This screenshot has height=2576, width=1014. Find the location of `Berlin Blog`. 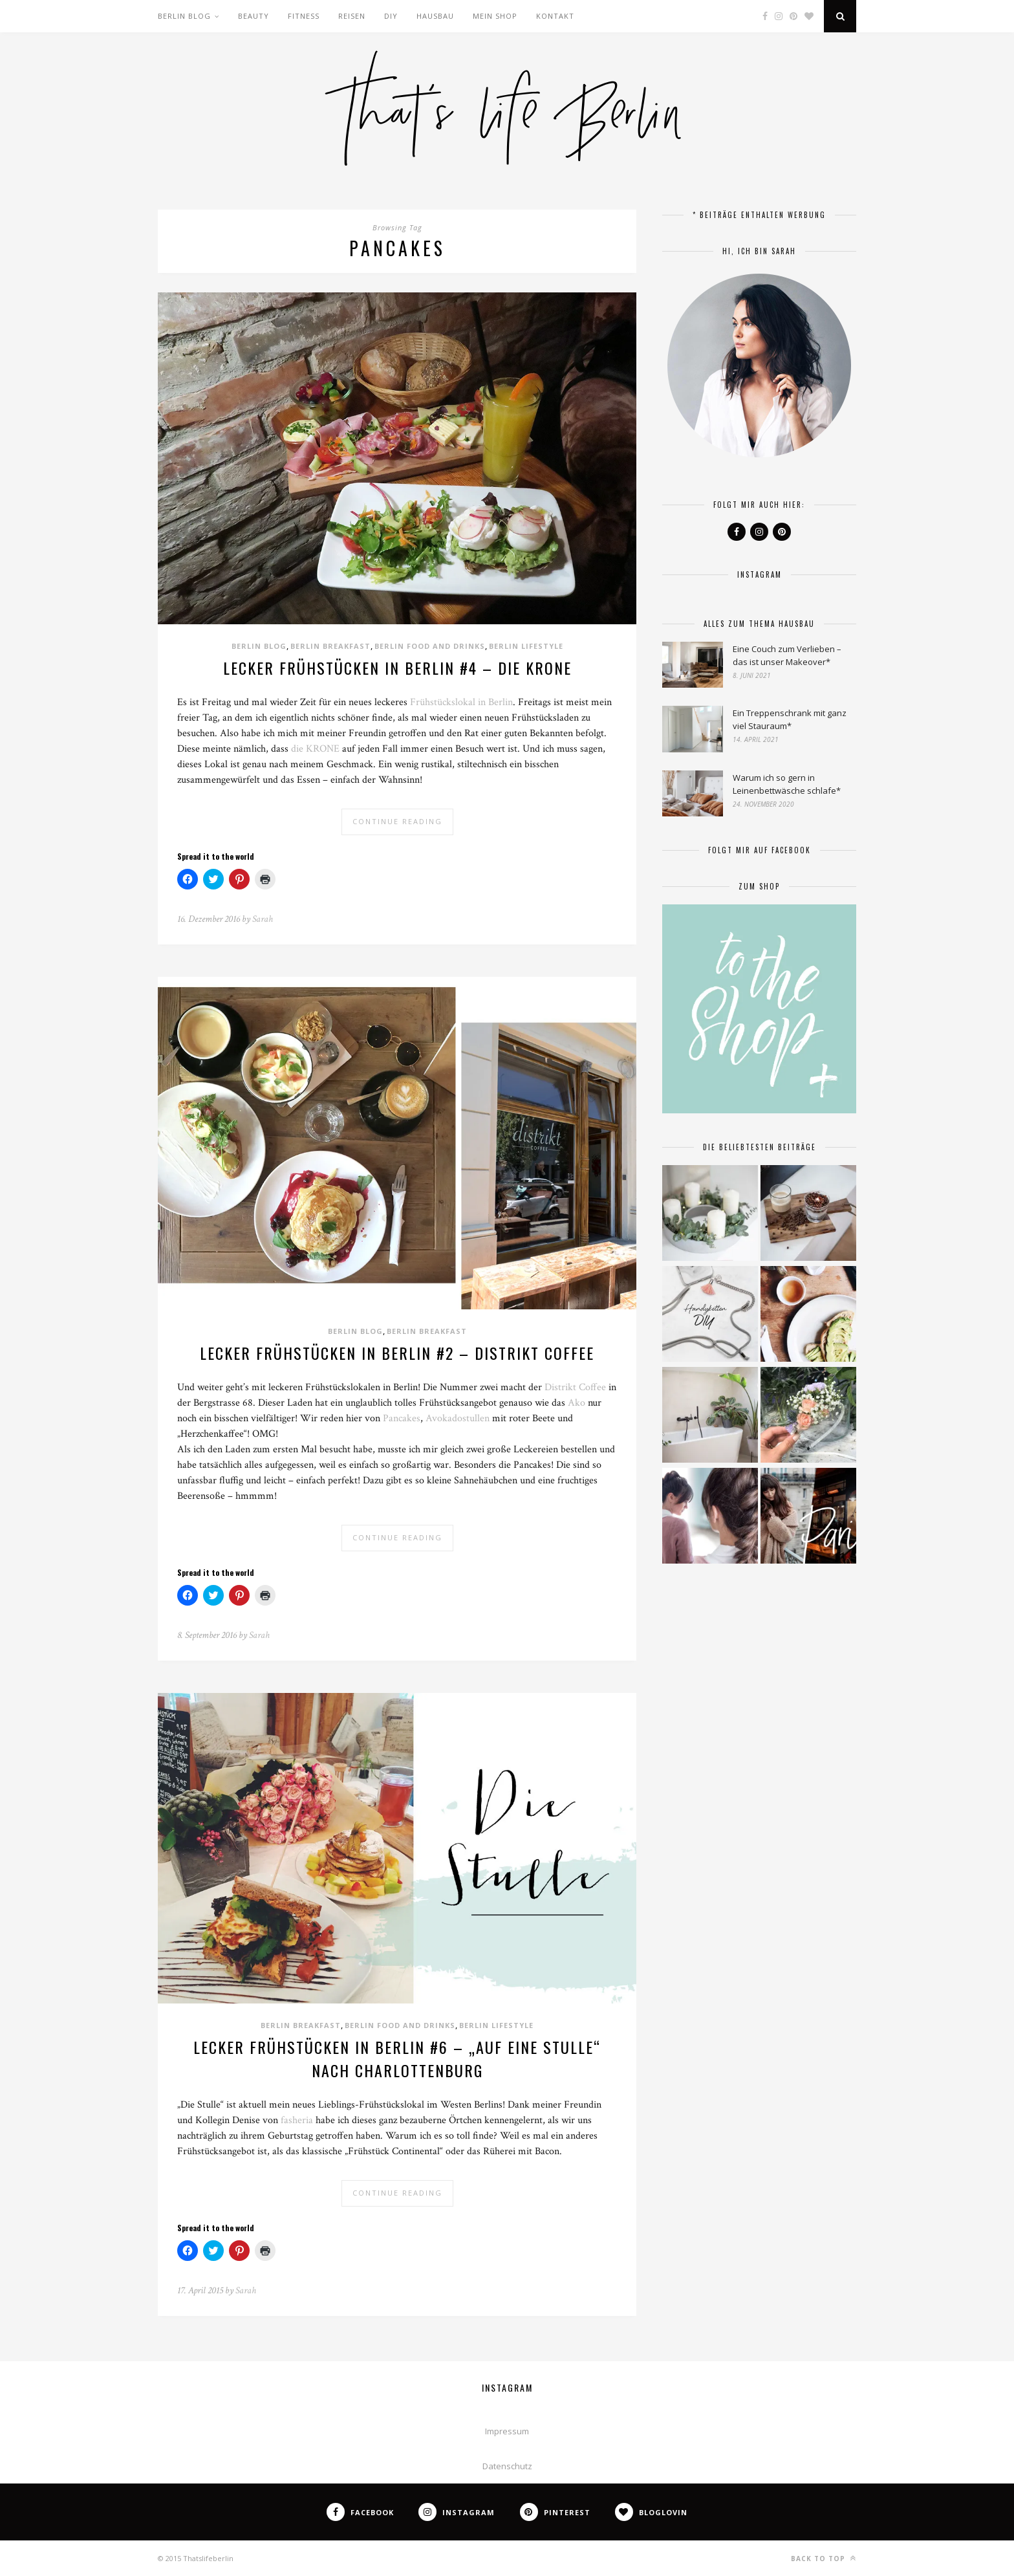

Berlin Blog is located at coordinates (184, 16).